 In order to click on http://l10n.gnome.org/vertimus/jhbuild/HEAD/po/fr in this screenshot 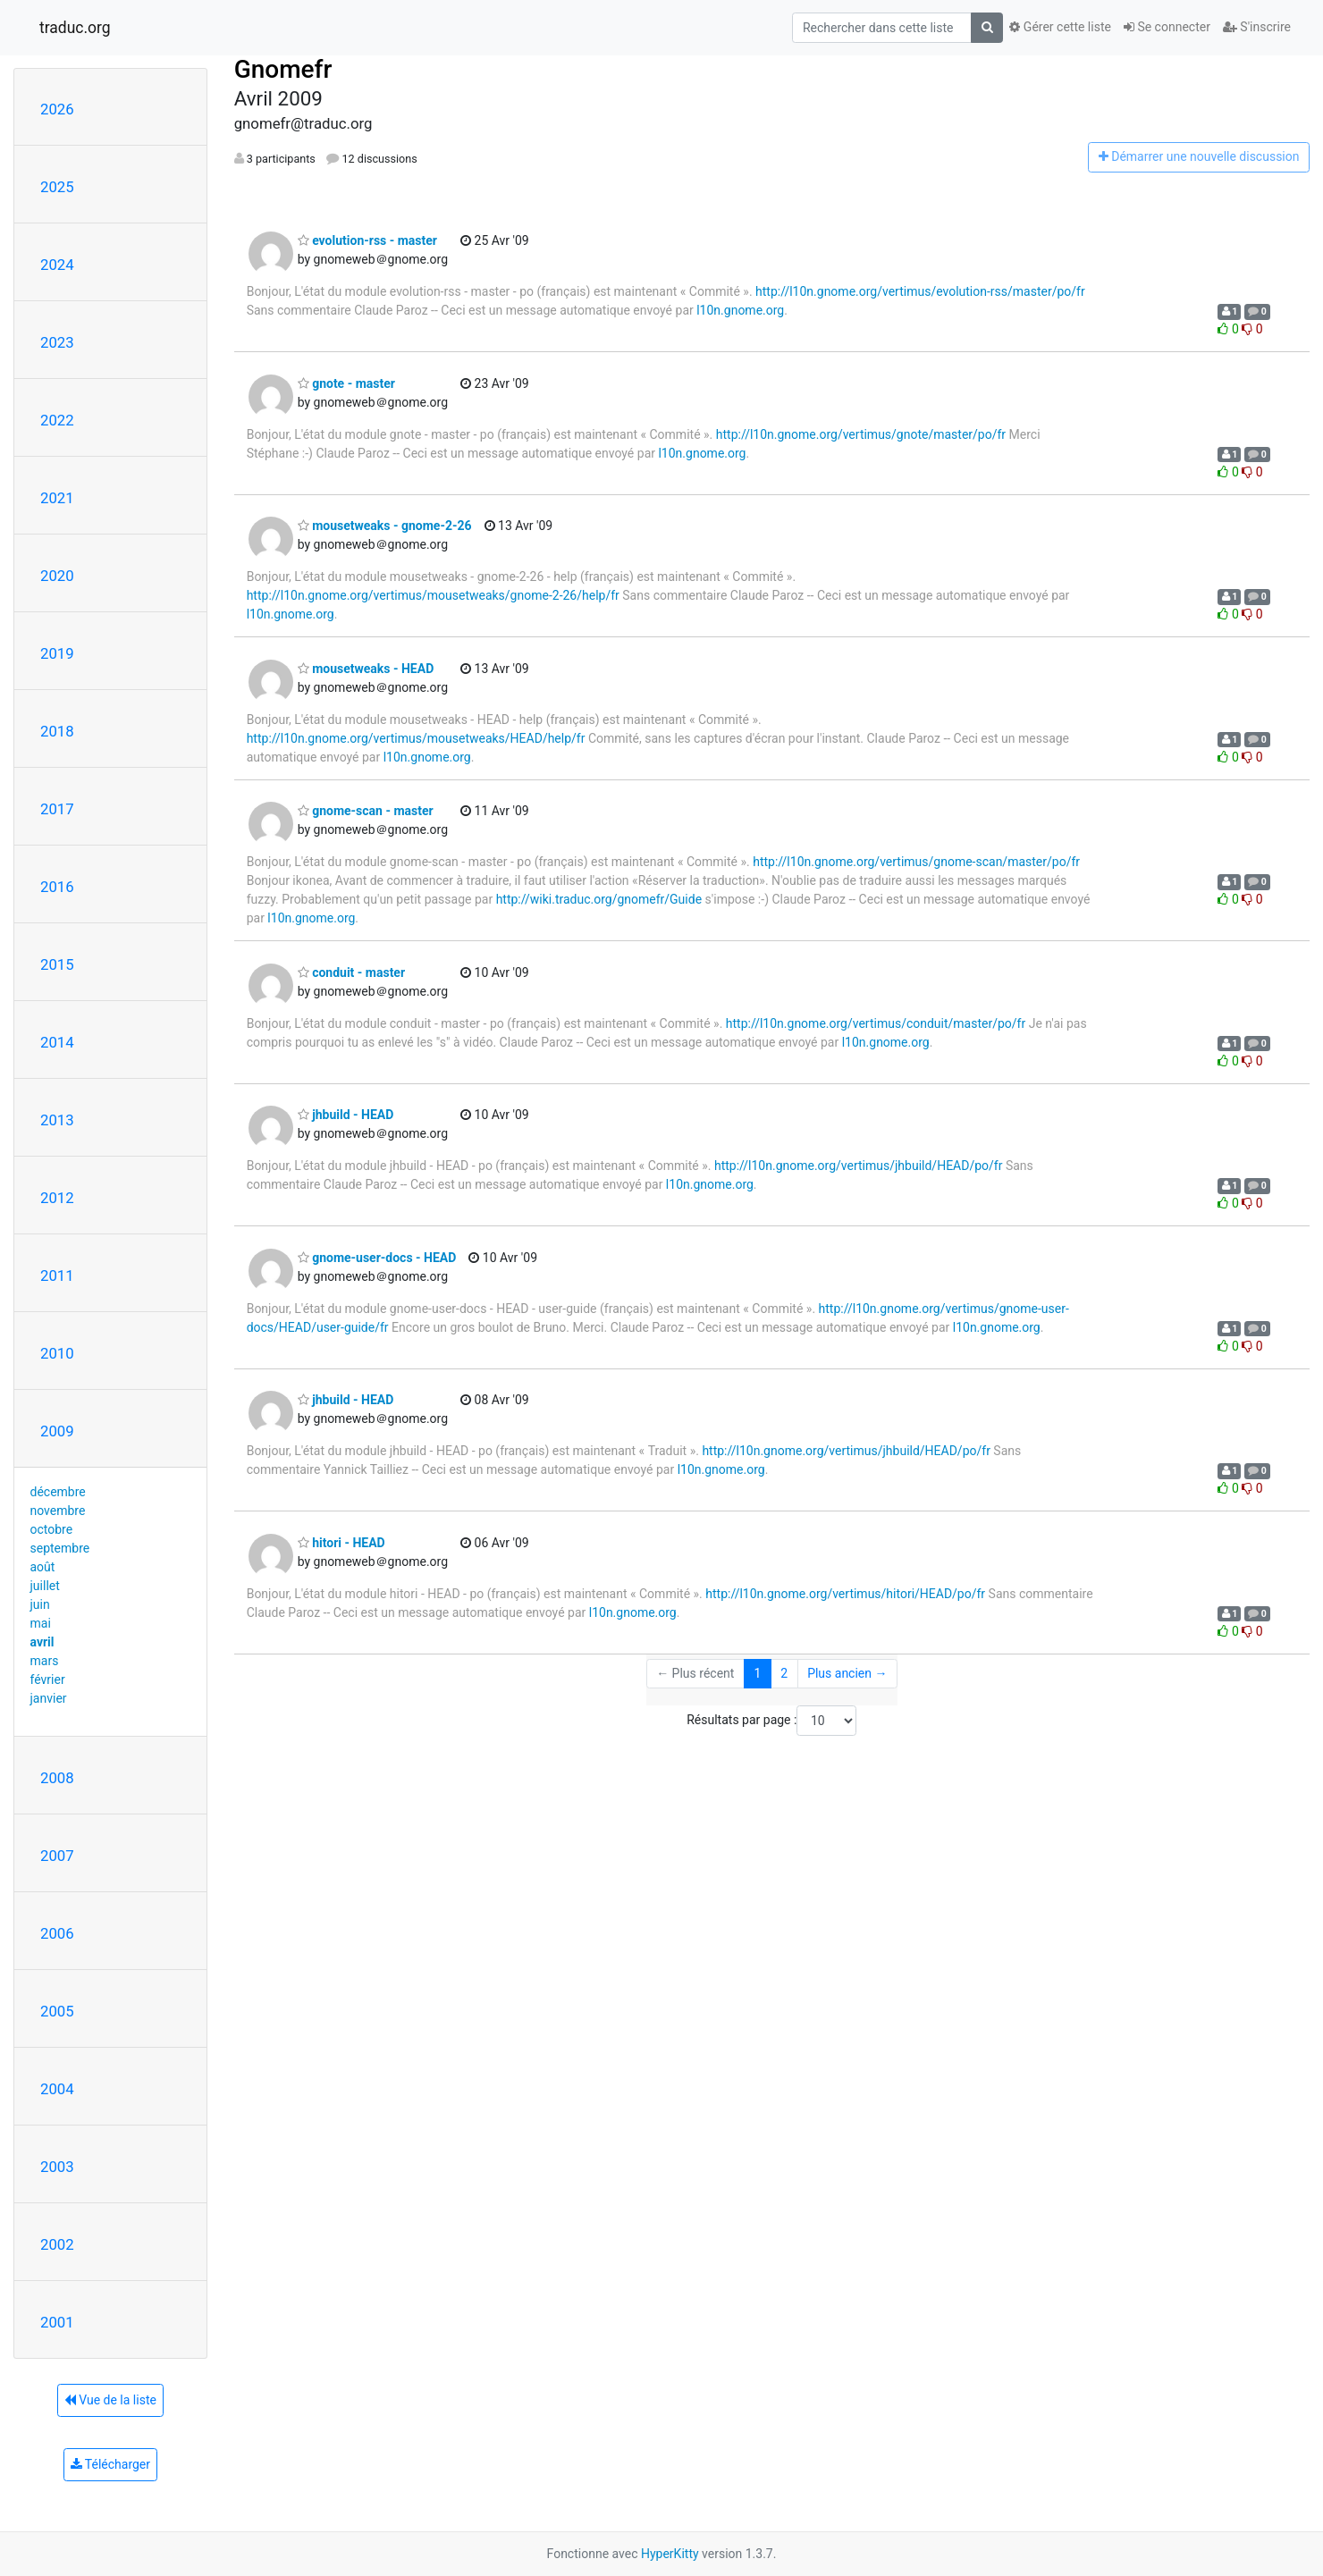, I will do `click(858, 1165)`.